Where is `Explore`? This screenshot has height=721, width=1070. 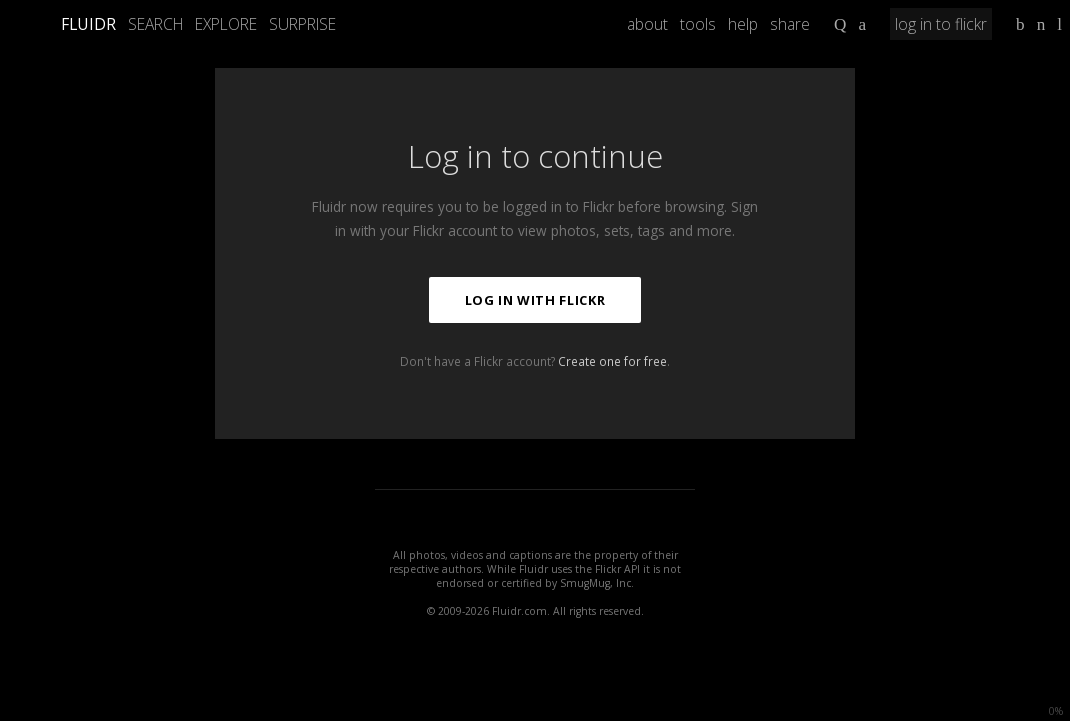 Explore is located at coordinates (226, 24).